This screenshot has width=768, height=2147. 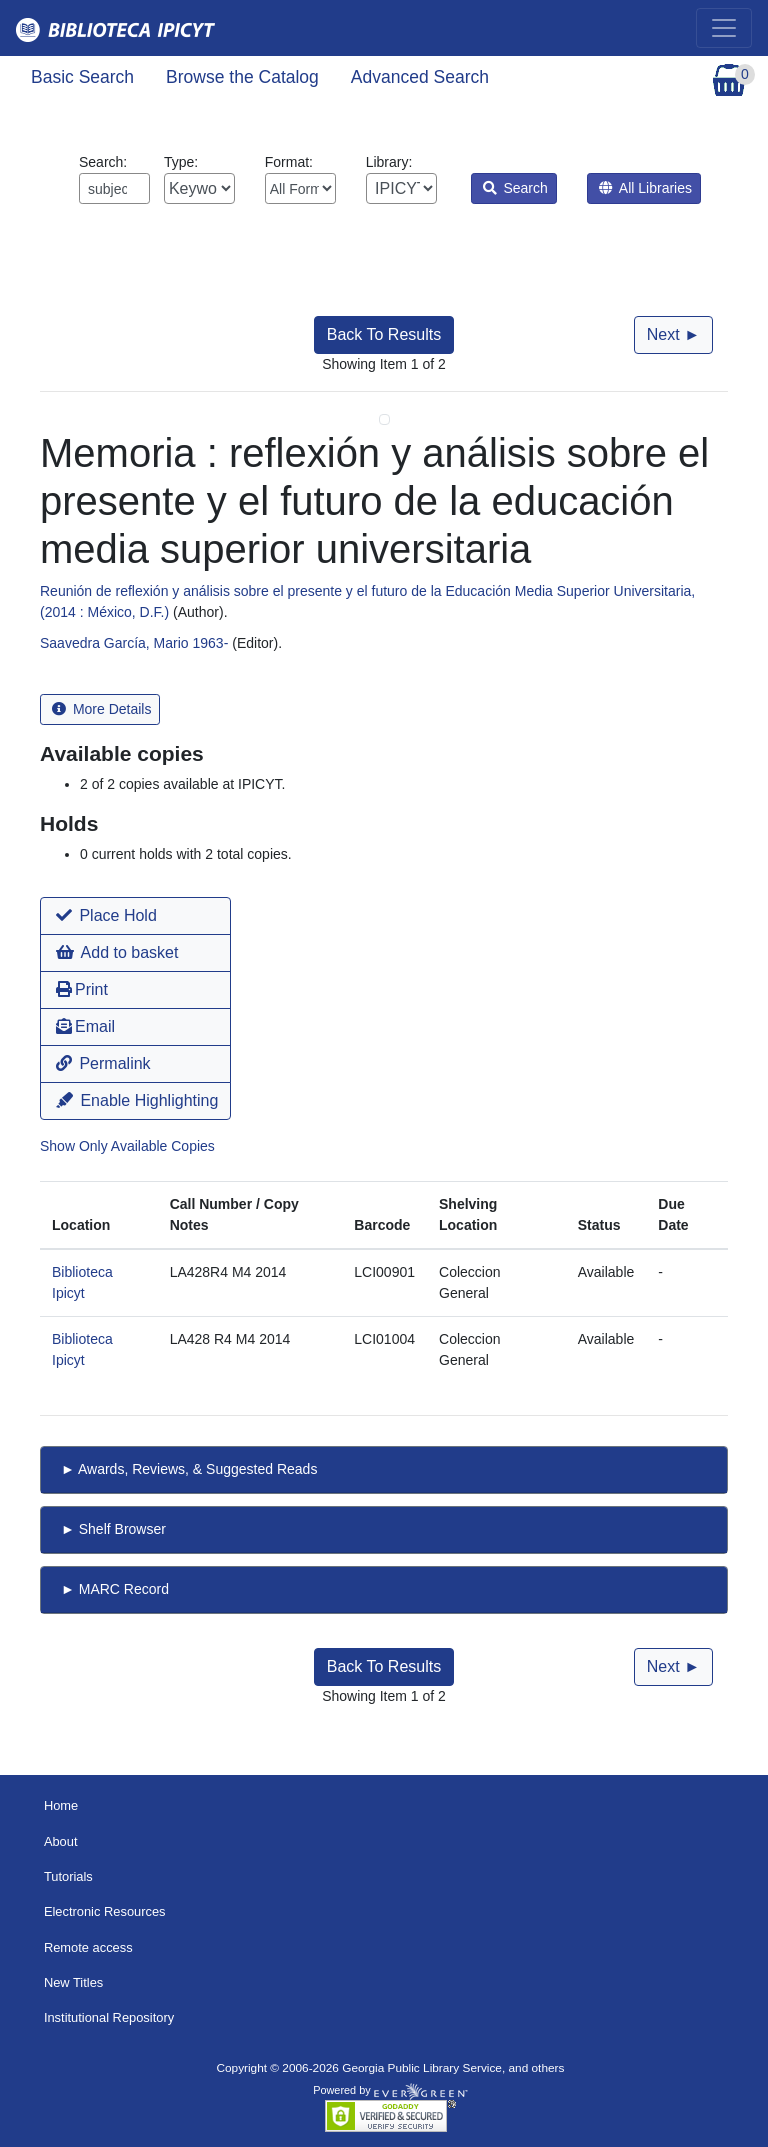 What do you see at coordinates (73, 1982) in the screenshot?
I see `New Titles` at bounding box center [73, 1982].